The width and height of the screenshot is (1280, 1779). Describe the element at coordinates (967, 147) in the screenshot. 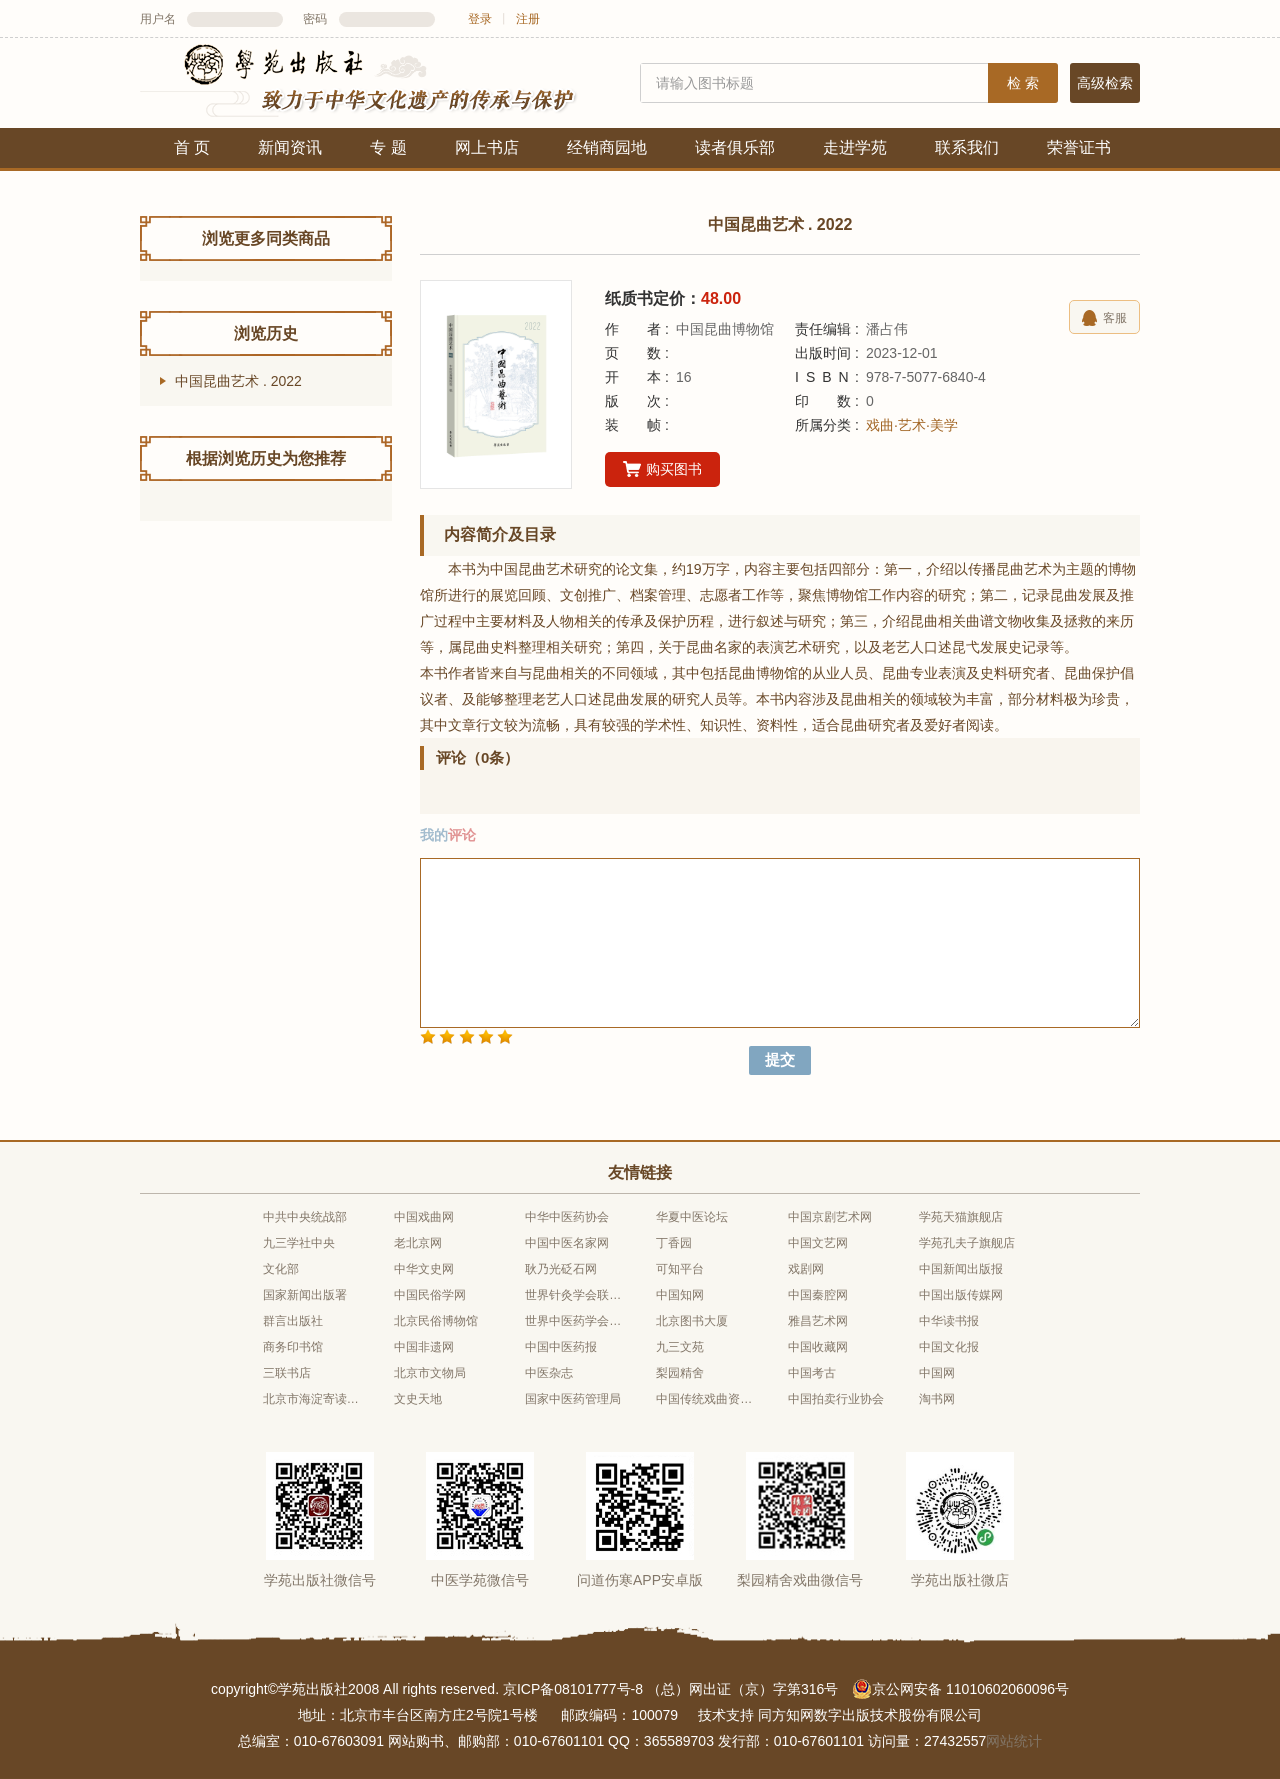

I see `联系我们` at that location.